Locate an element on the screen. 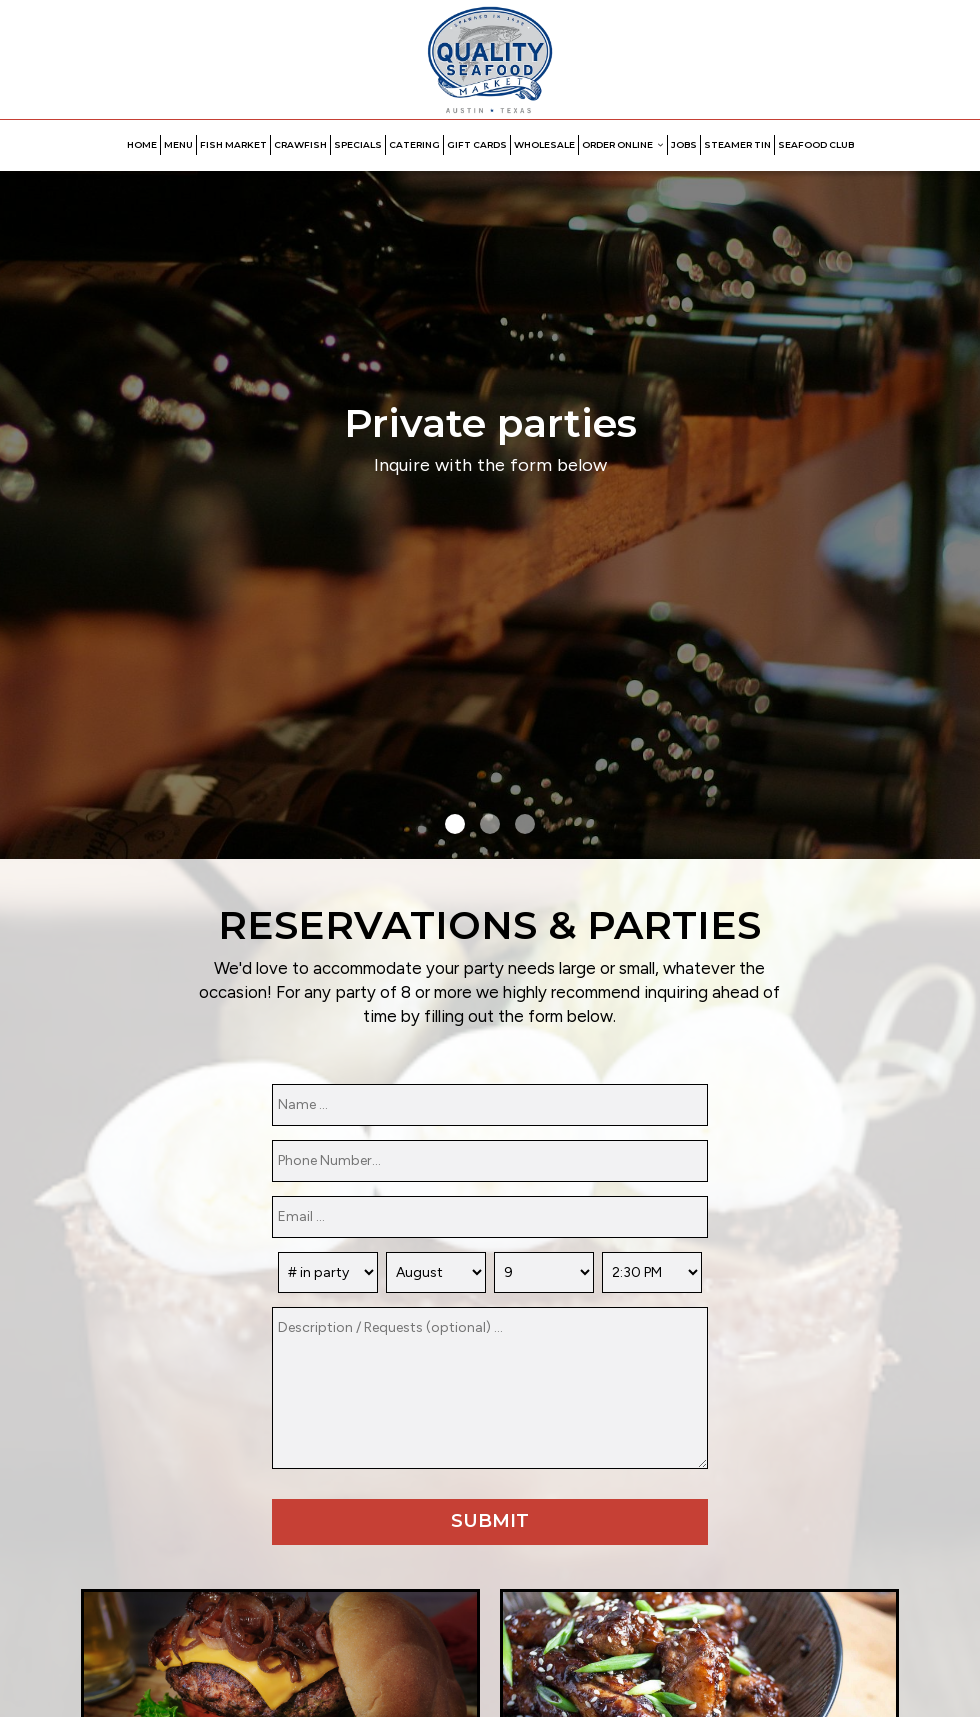 Image resolution: width=980 pixels, height=1717 pixels. [phone] is located at coordinates (490, 1161).